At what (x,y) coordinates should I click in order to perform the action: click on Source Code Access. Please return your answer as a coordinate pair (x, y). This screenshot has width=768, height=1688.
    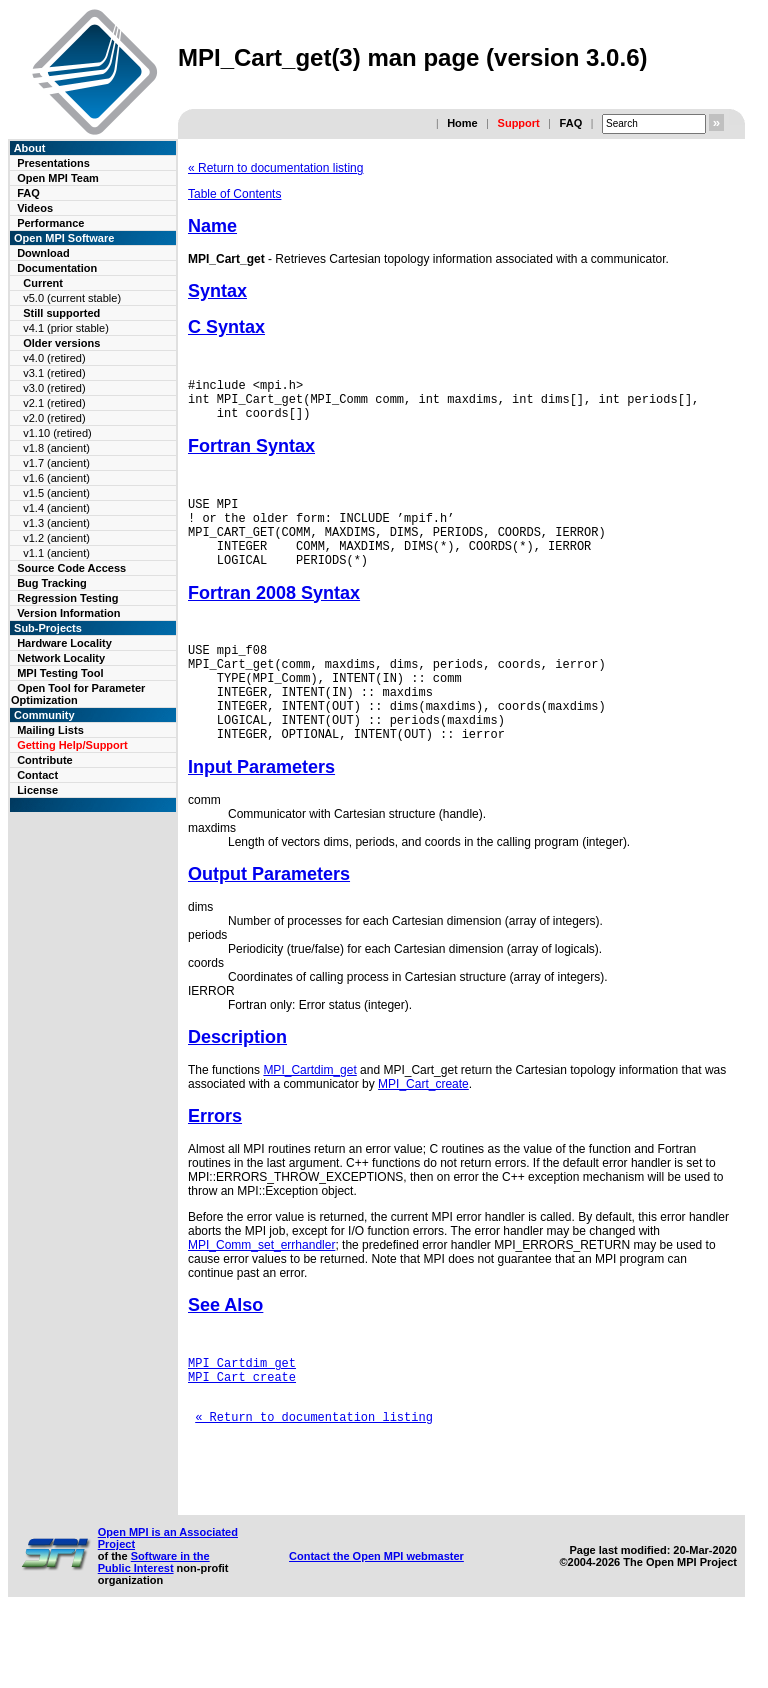
    Looking at the image, I should click on (71, 568).